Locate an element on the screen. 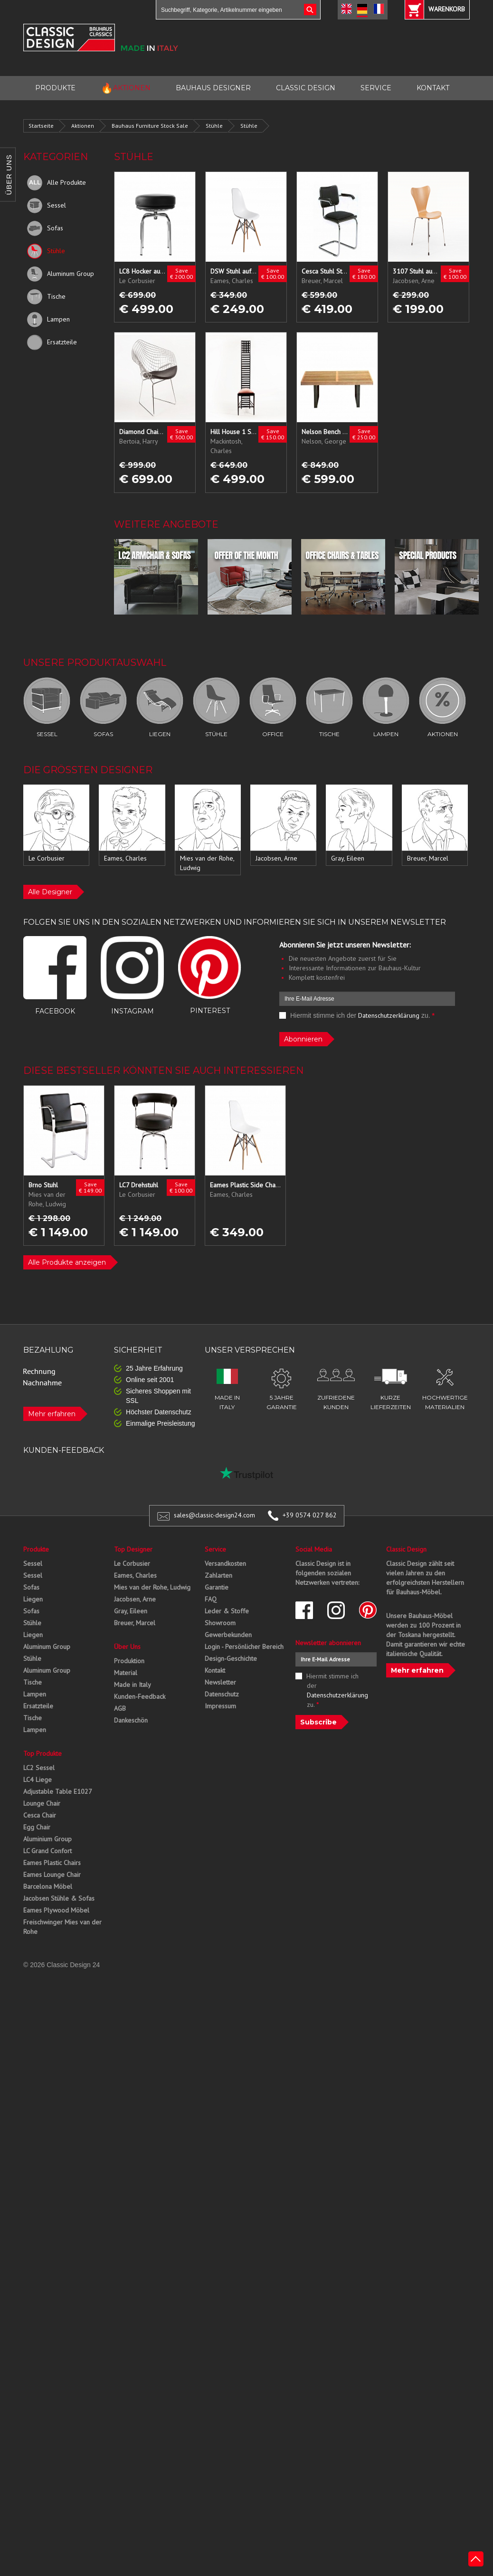 The width and height of the screenshot is (493, 2576). Alle Produkte anzeigen is located at coordinates (67, 1262).